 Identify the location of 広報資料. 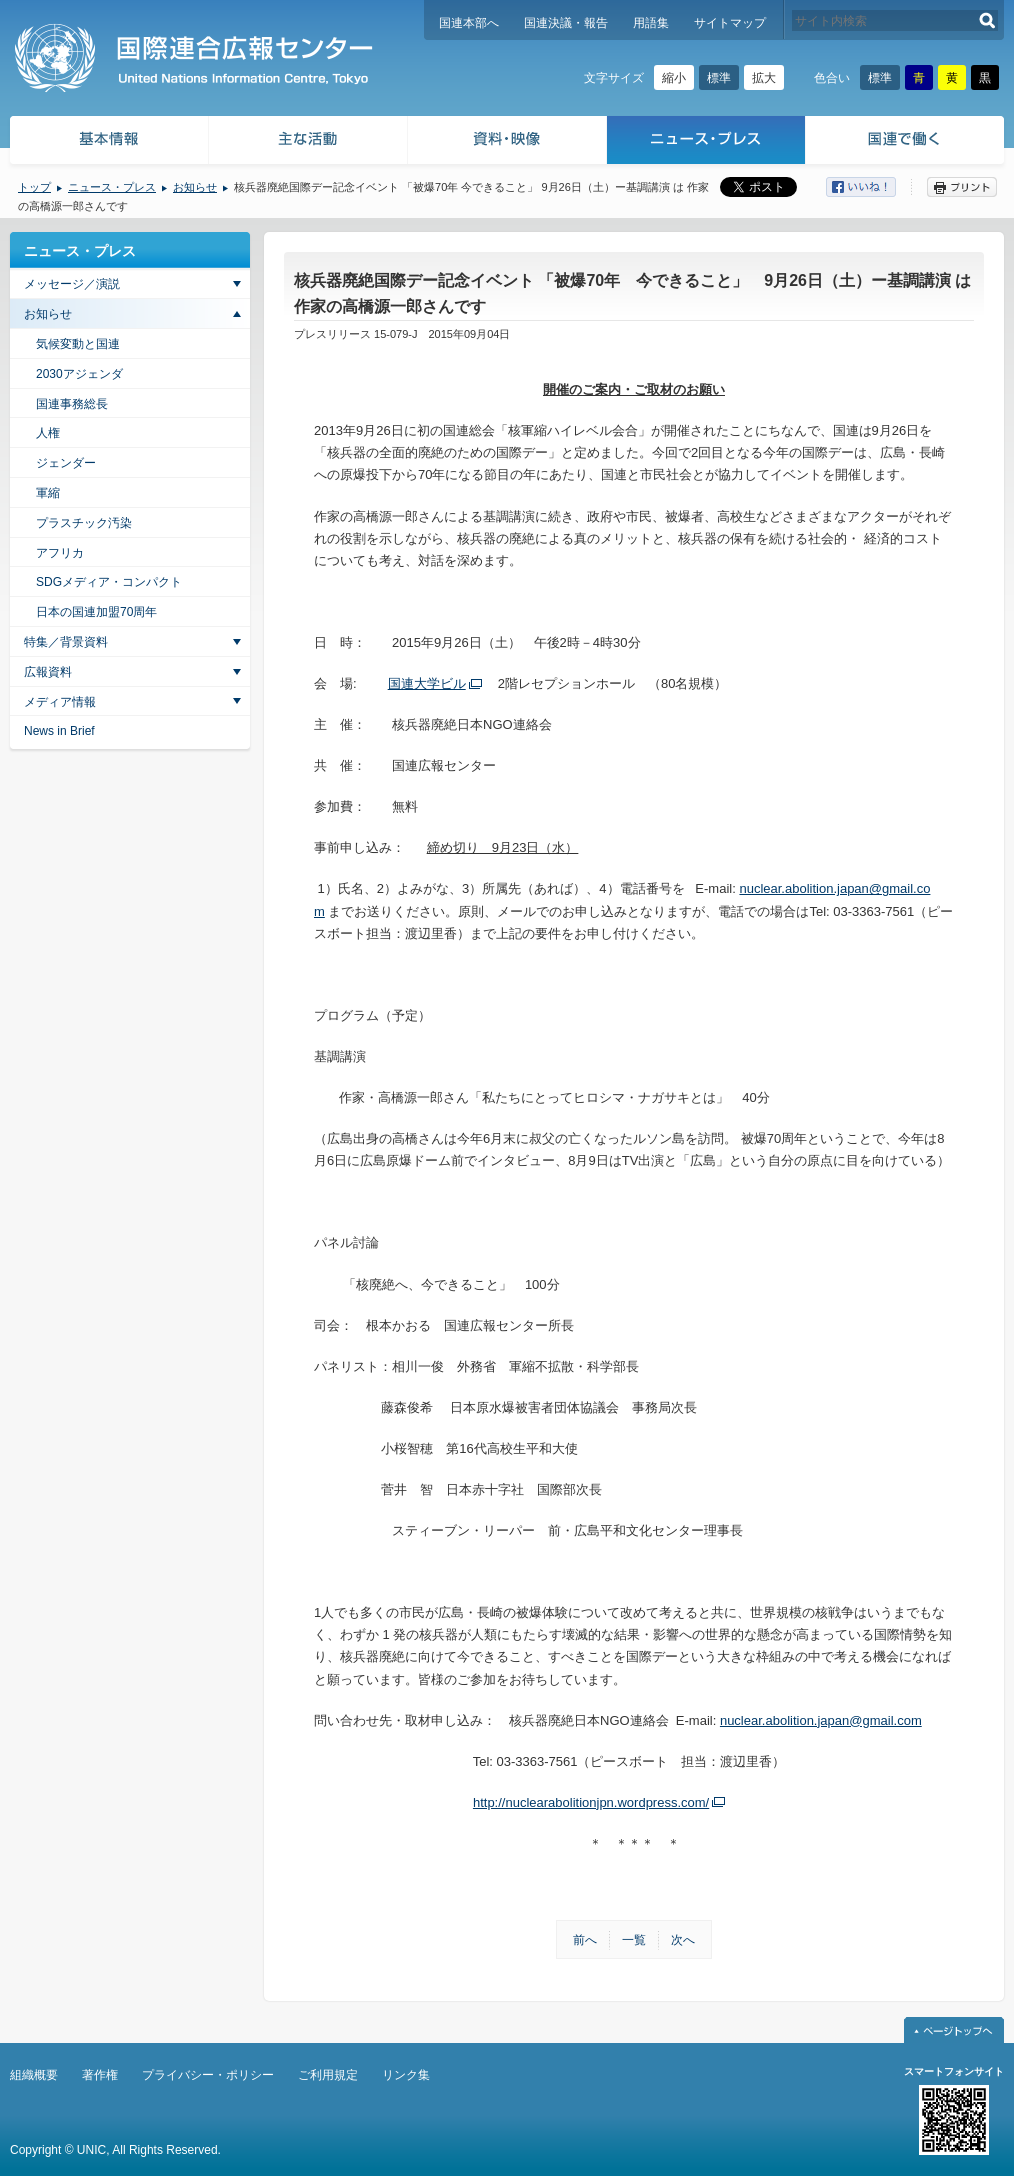
(48, 672).